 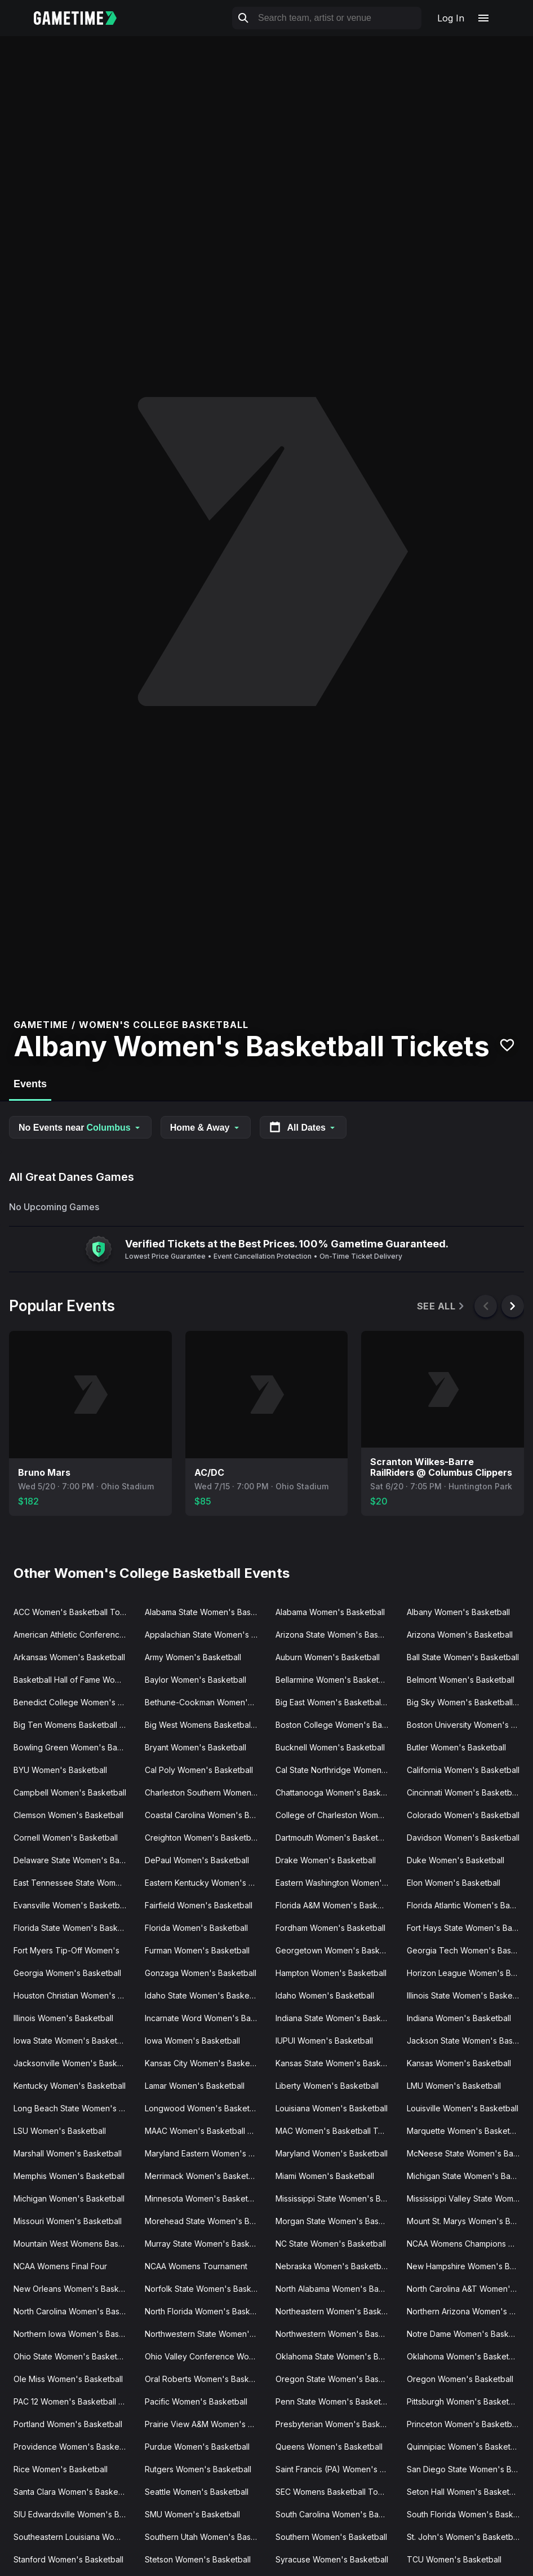 I want to click on Fort Hays State Women's Basketball, so click(x=468, y=1928).